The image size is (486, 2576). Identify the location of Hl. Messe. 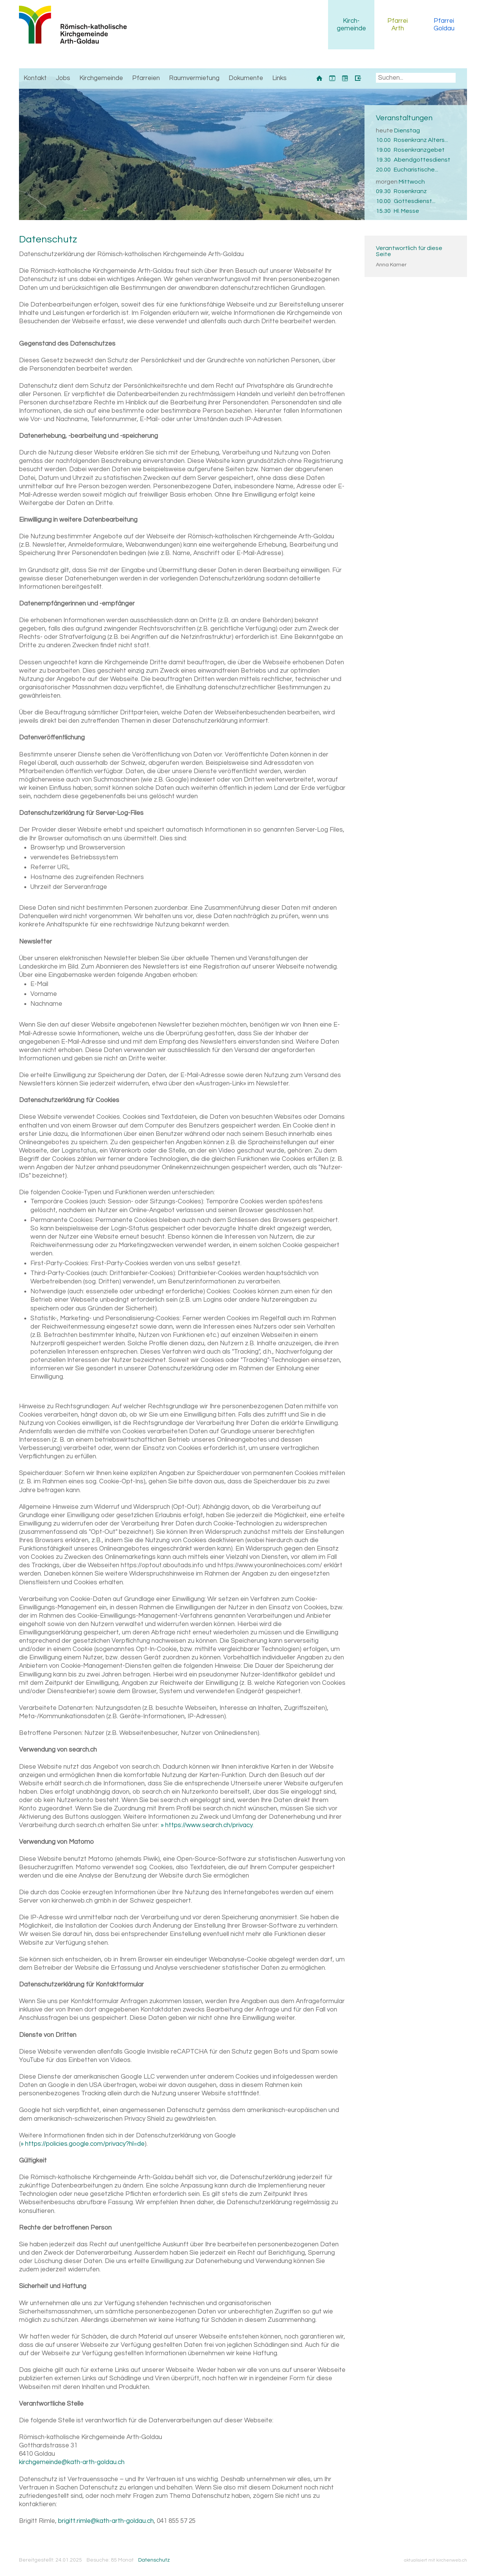
(406, 211).